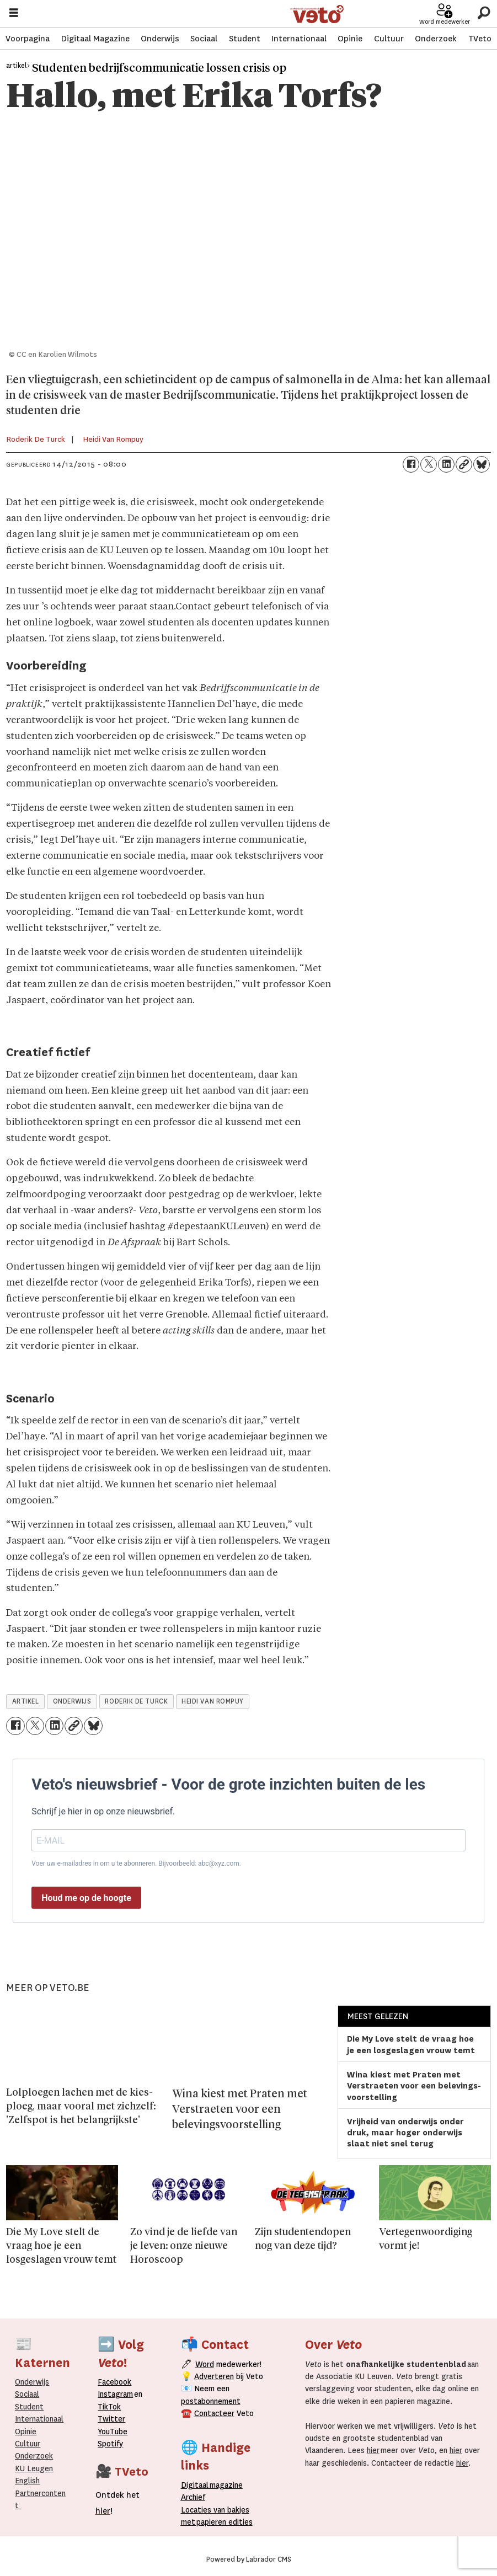 This screenshot has height=2576, width=497. What do you see at coordinates (28, 38) in the screenshot?
I see `Voorpagina` at bounding box center [28, 38].